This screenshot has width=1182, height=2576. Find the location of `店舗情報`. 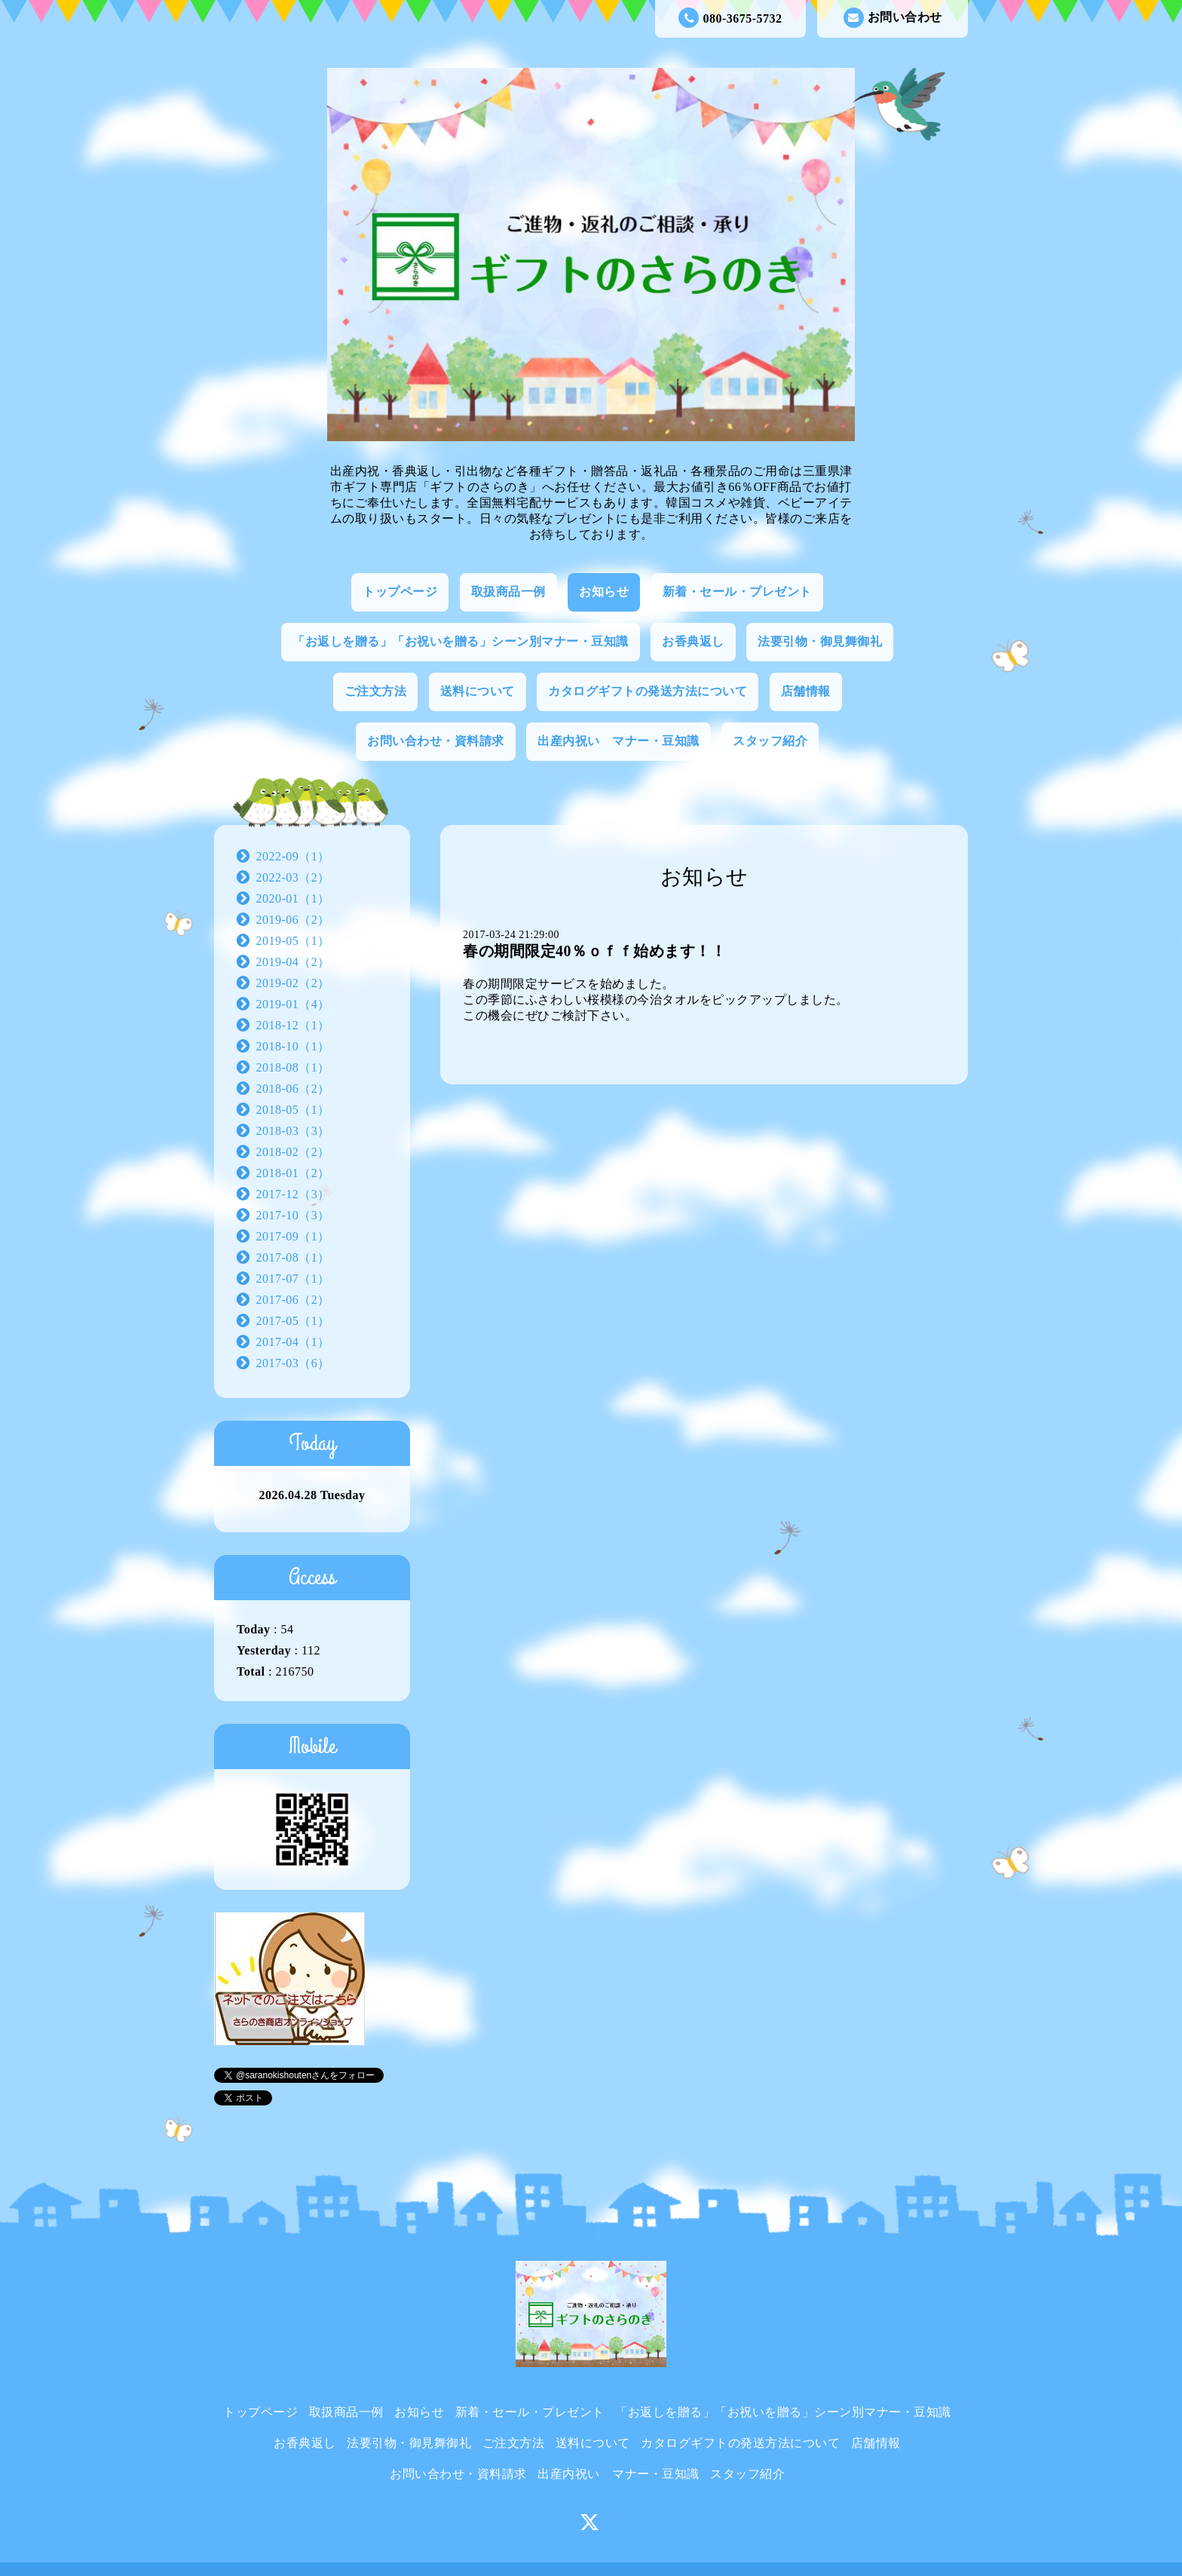

店舗情報 is located at coordinates (806, 691).